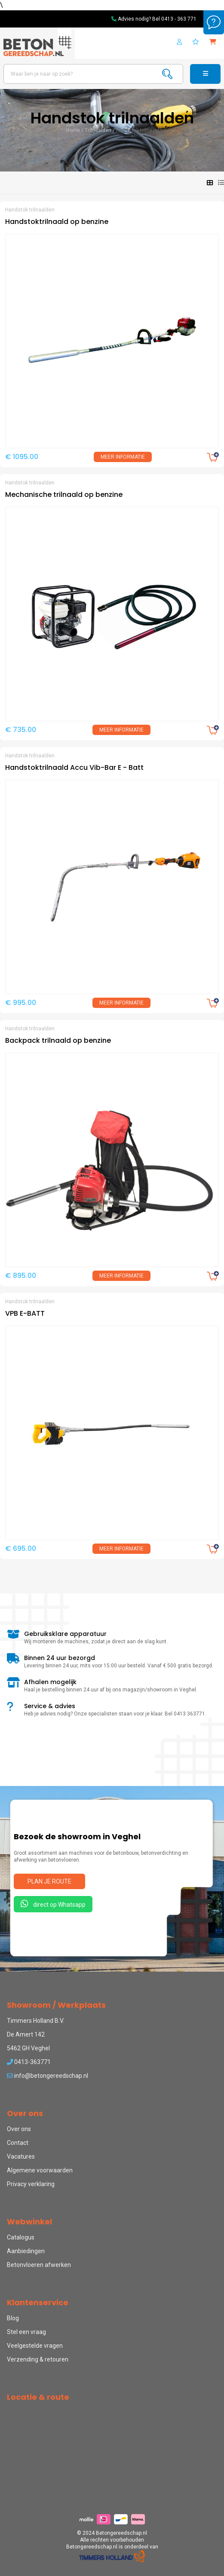 The height and width of the screenshot is (2576, 224). Describe the element at coordinates (20, 2237) in the screenshot. I see `Catalogus` at that location.